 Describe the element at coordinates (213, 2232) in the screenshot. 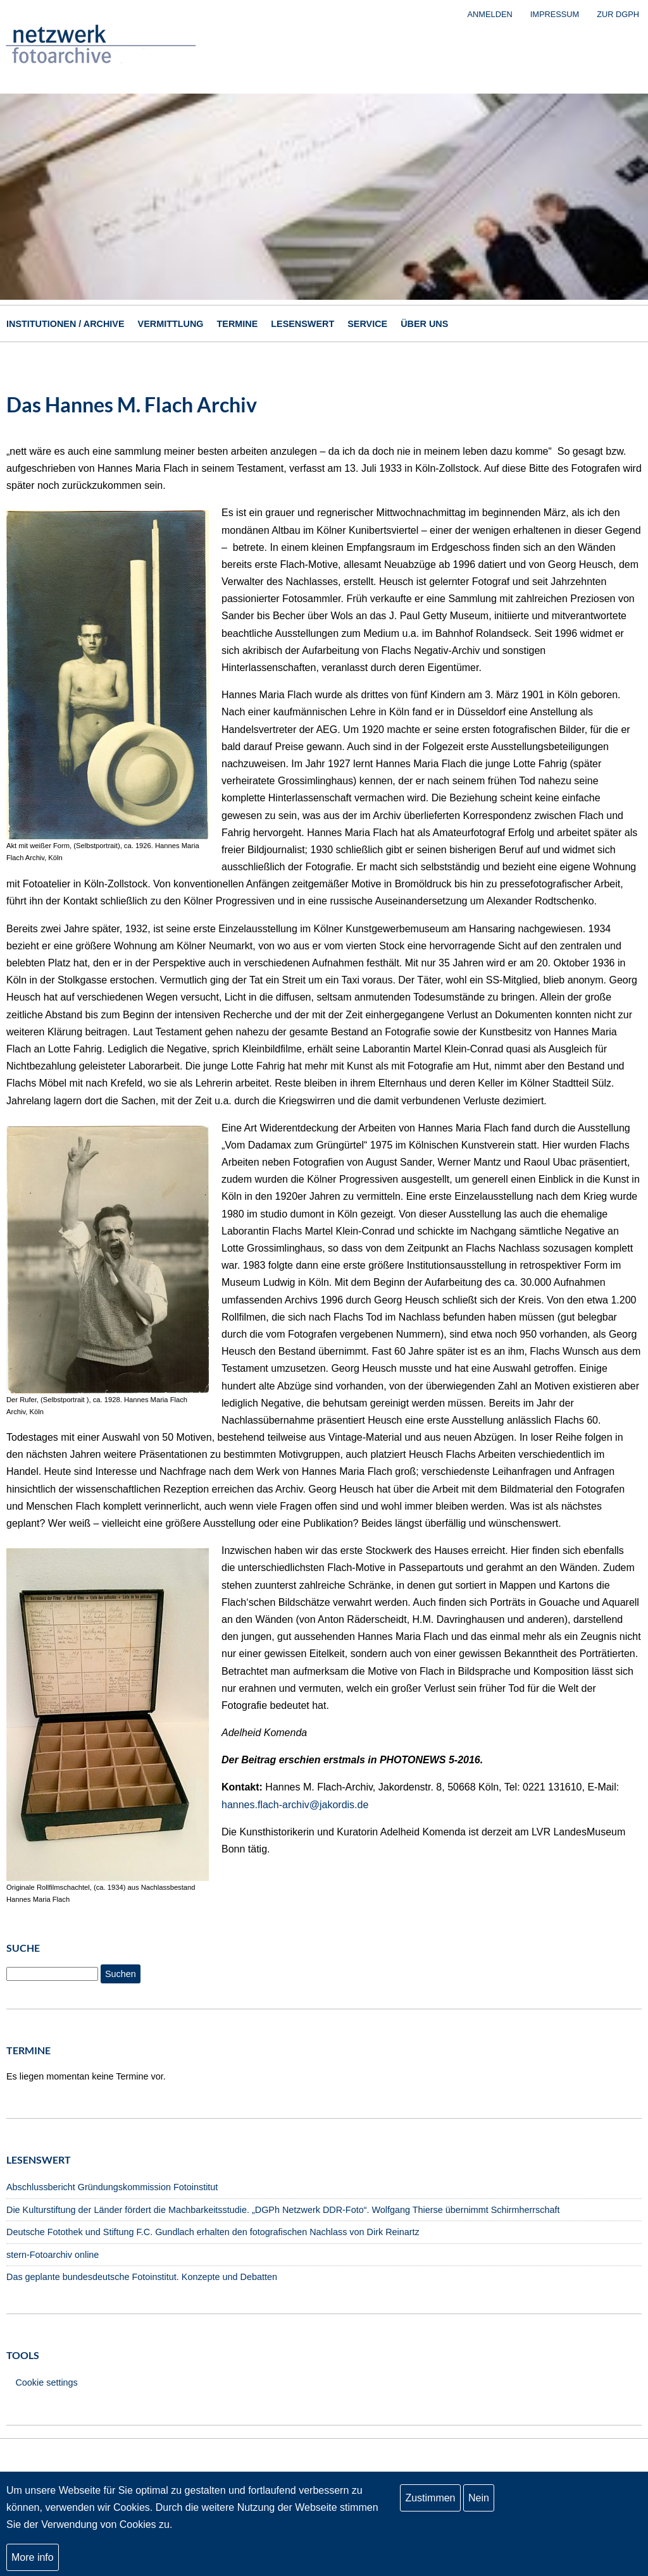

I see `Deutsche Fotothek und Stiftung F.C. Gundlach erhalten den fotografischen Nachlass von Dirk Reinartz` at that location.